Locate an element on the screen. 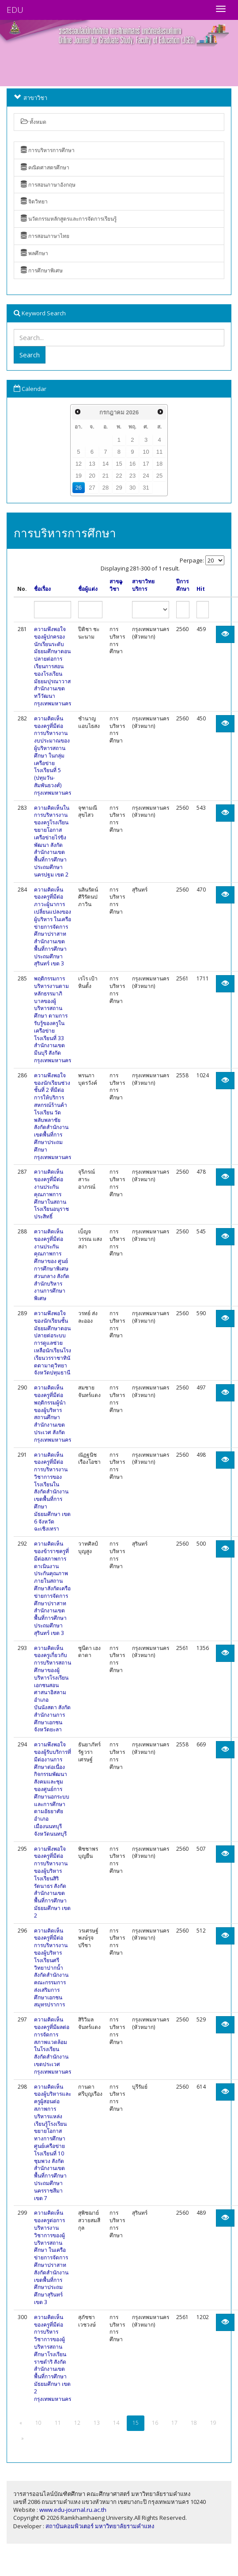 This screenshot has height=2576, width=238. 29 is located at coordinates (119, 487).